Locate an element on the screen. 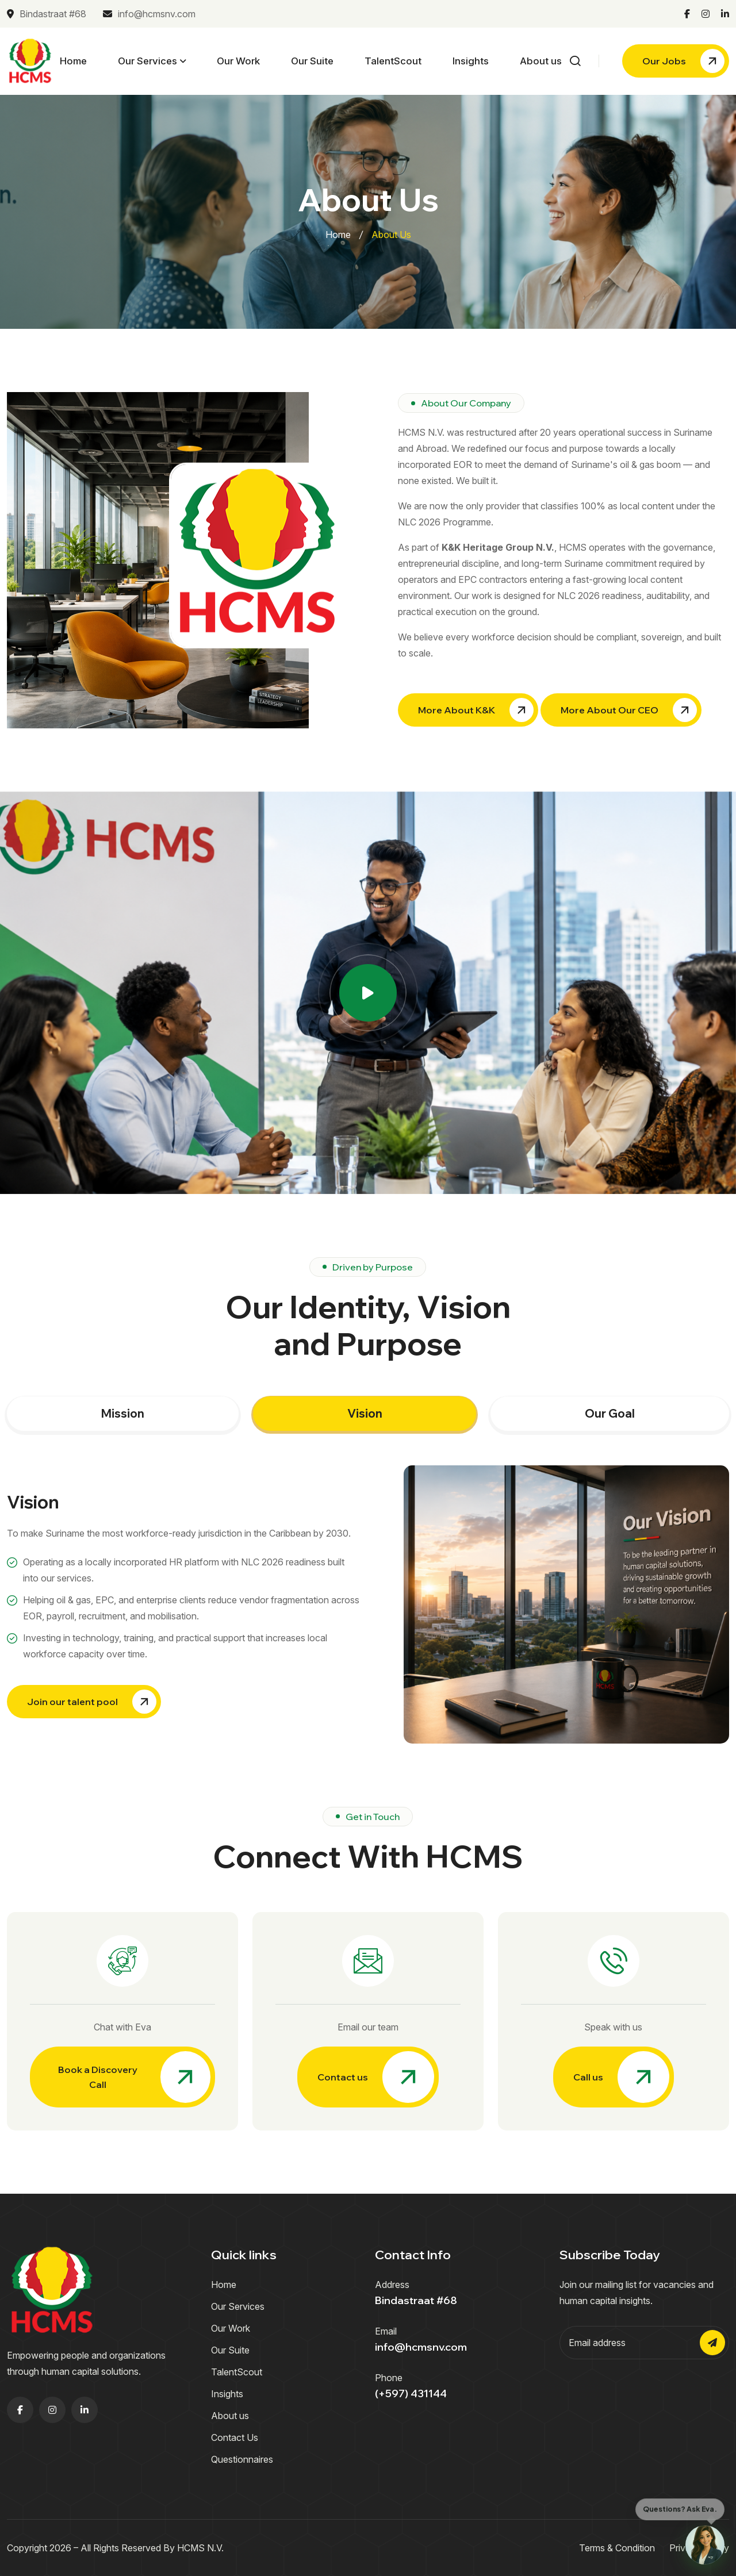  Join our talent pool is located at coordinates (91, 1702).